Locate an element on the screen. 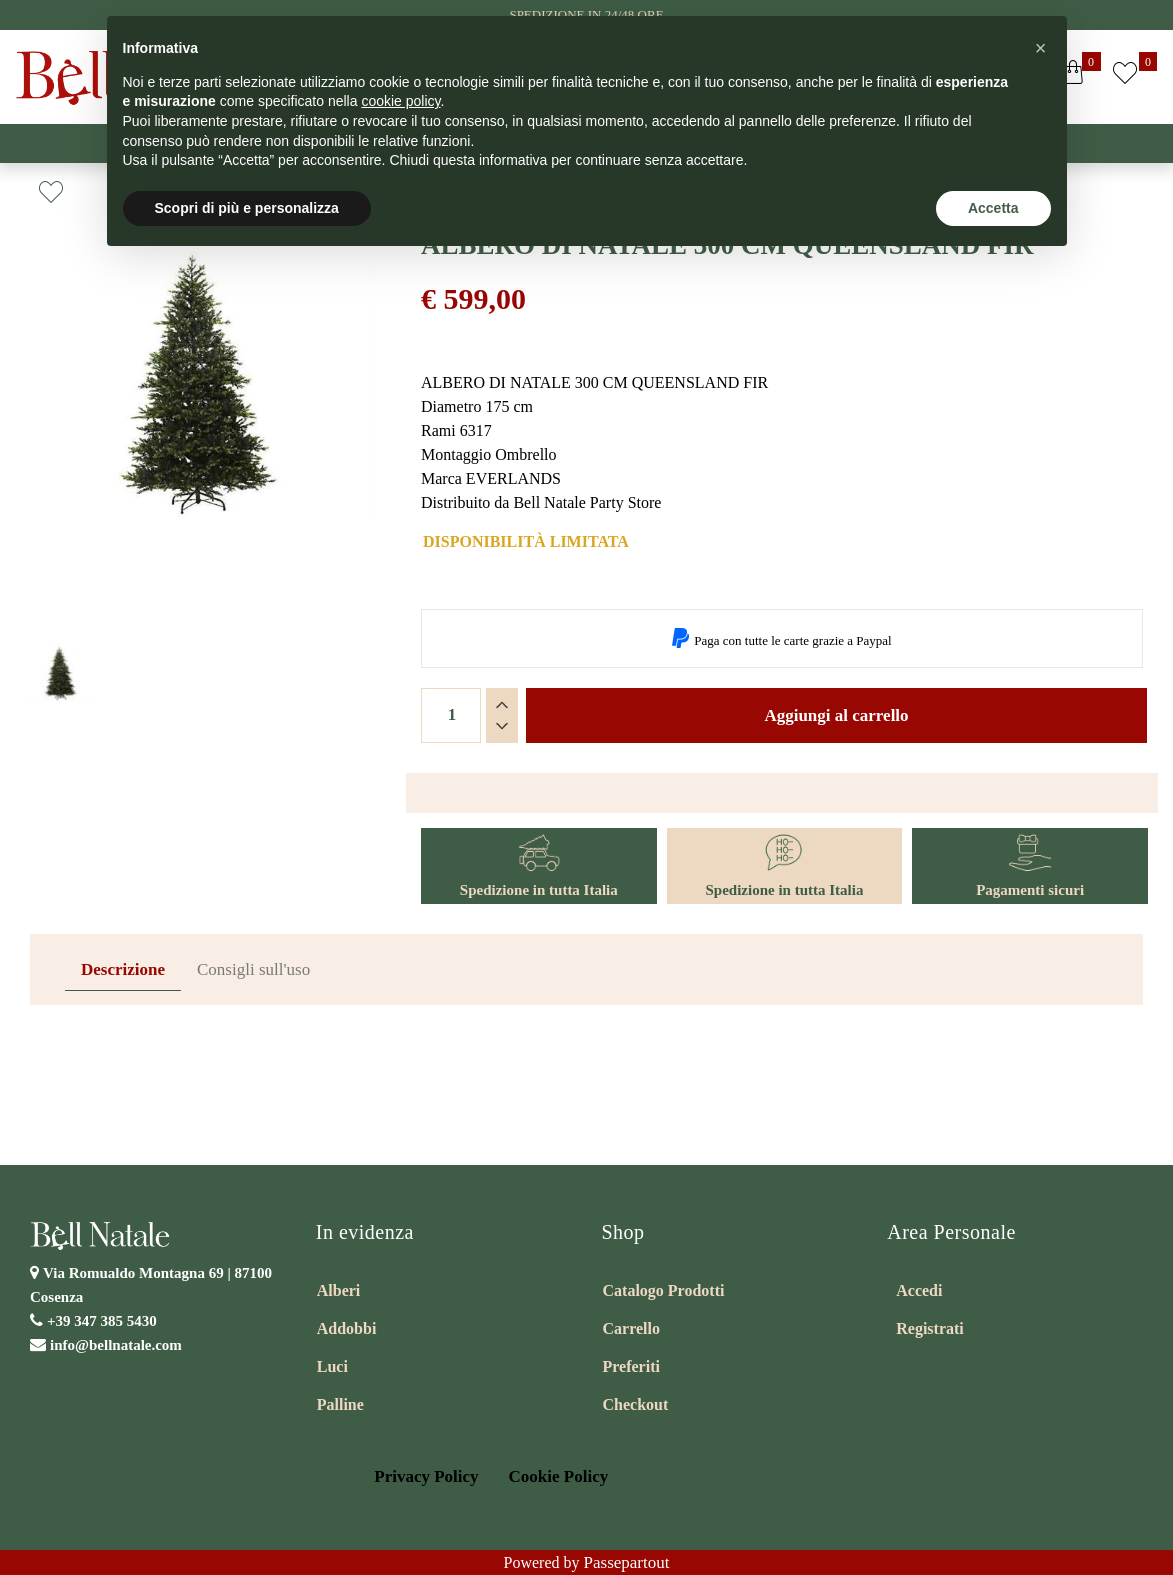 This screenshot has height=1575, width=1173. Luci is located at coordinates (332, 1366).